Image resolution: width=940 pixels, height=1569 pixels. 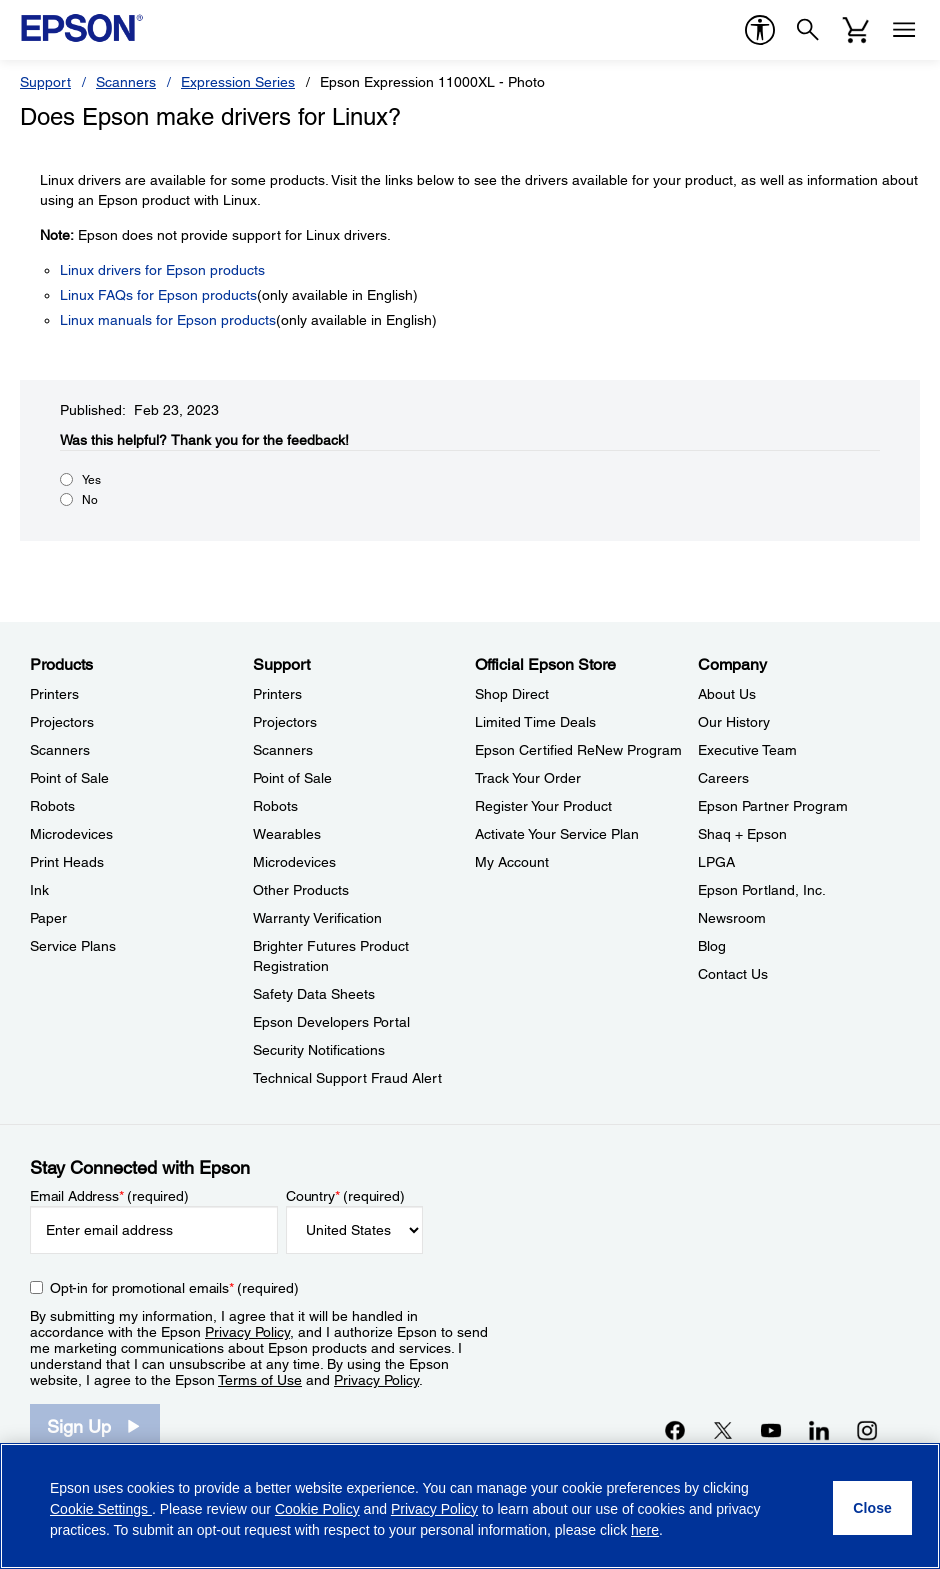 What do you see at coordinates (101, 1509) in the screenshot?
I see `Cookie Settings` at bounding box center [101, 1509].